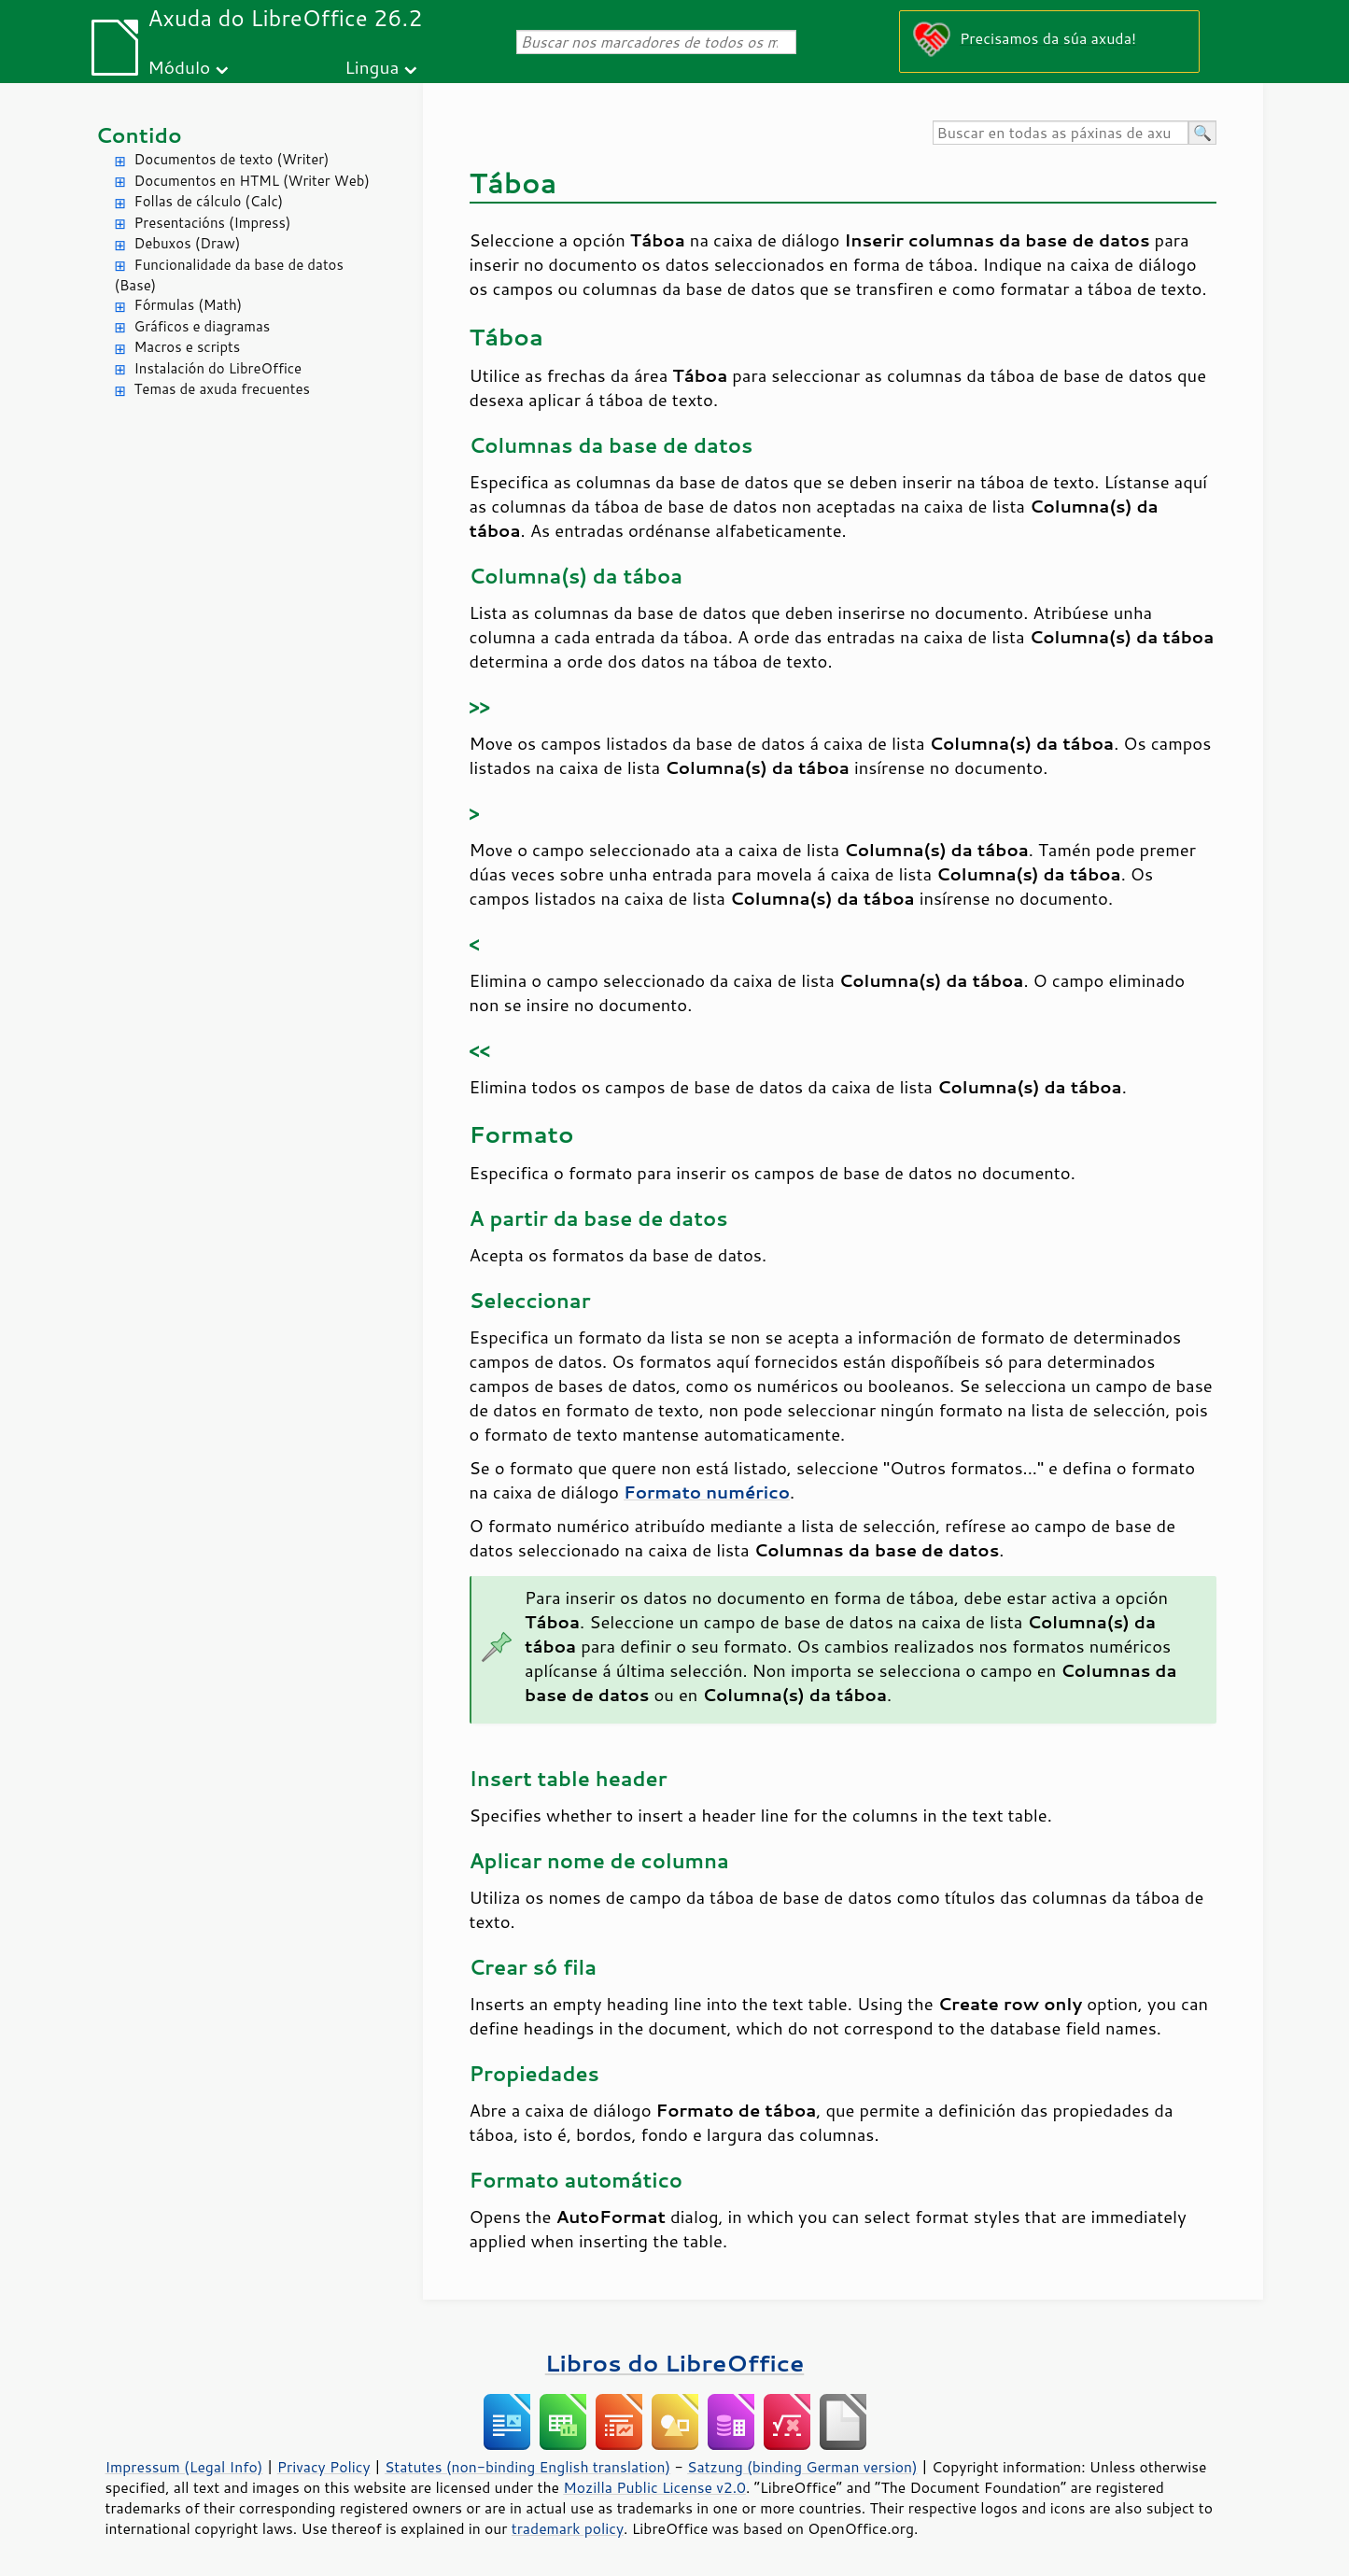 This screenshot has width=1349, height=2576. I want to click on Satzung (binding German version), so click(802, 2466).